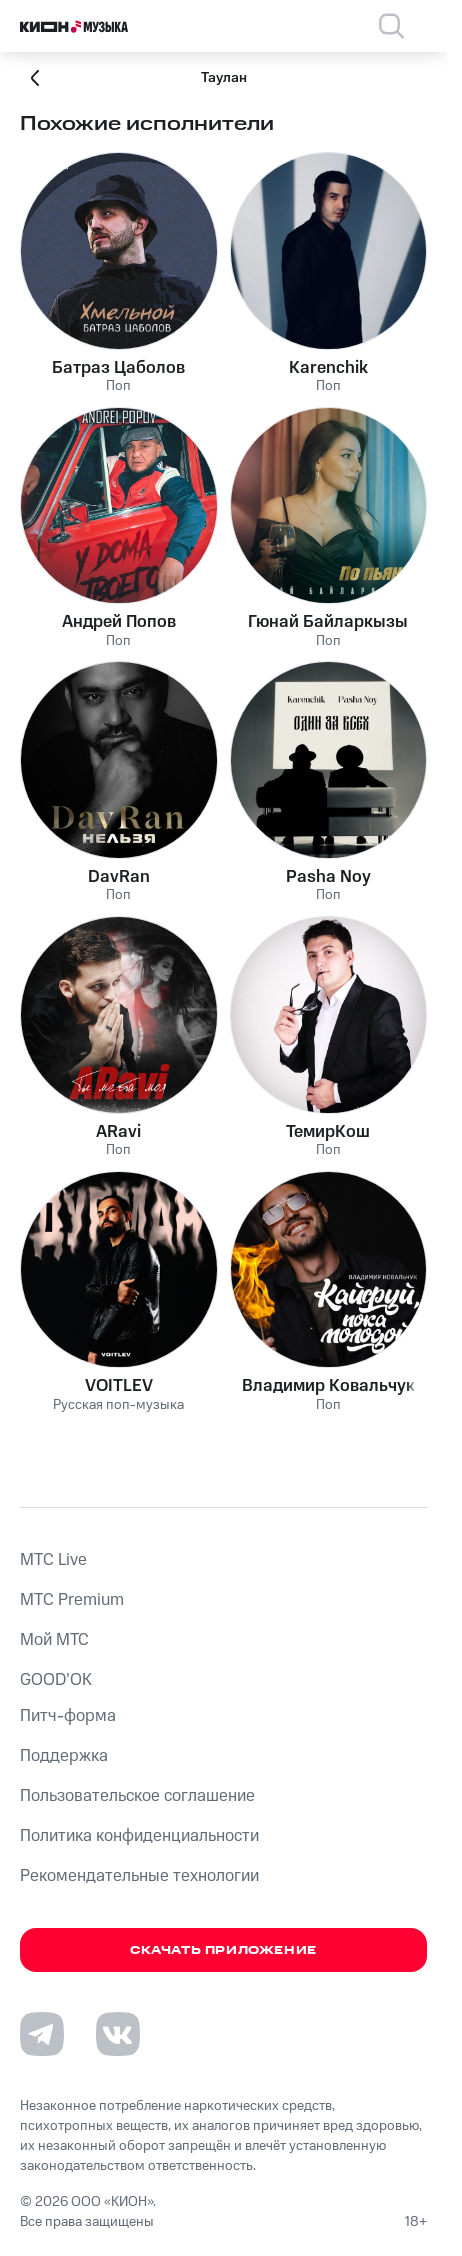  Describe the element at coordinates (118, 2034) in the screenshot. I see `[Перейти на страницу в VK]` at that location.